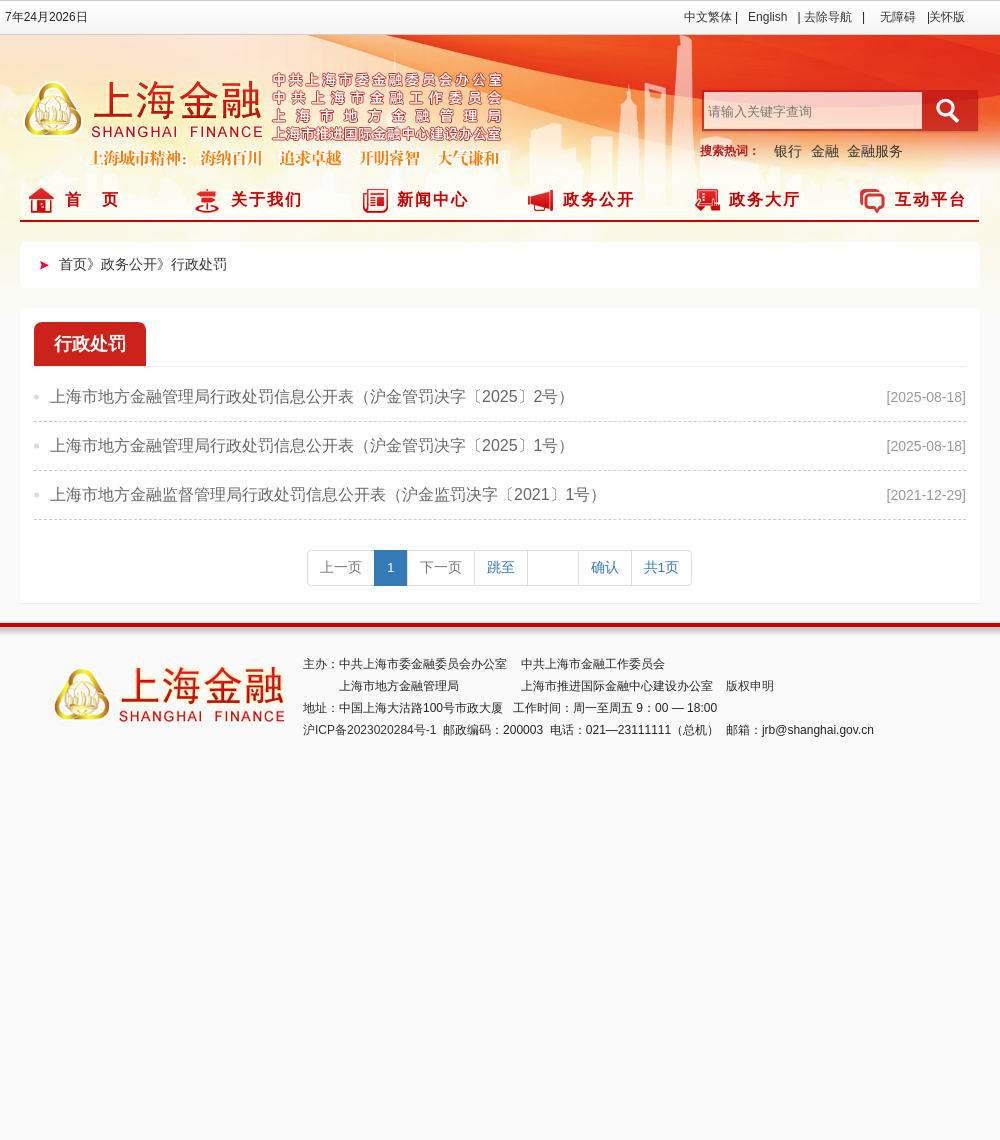  I want to click on 去除导航, so click(828, 17).